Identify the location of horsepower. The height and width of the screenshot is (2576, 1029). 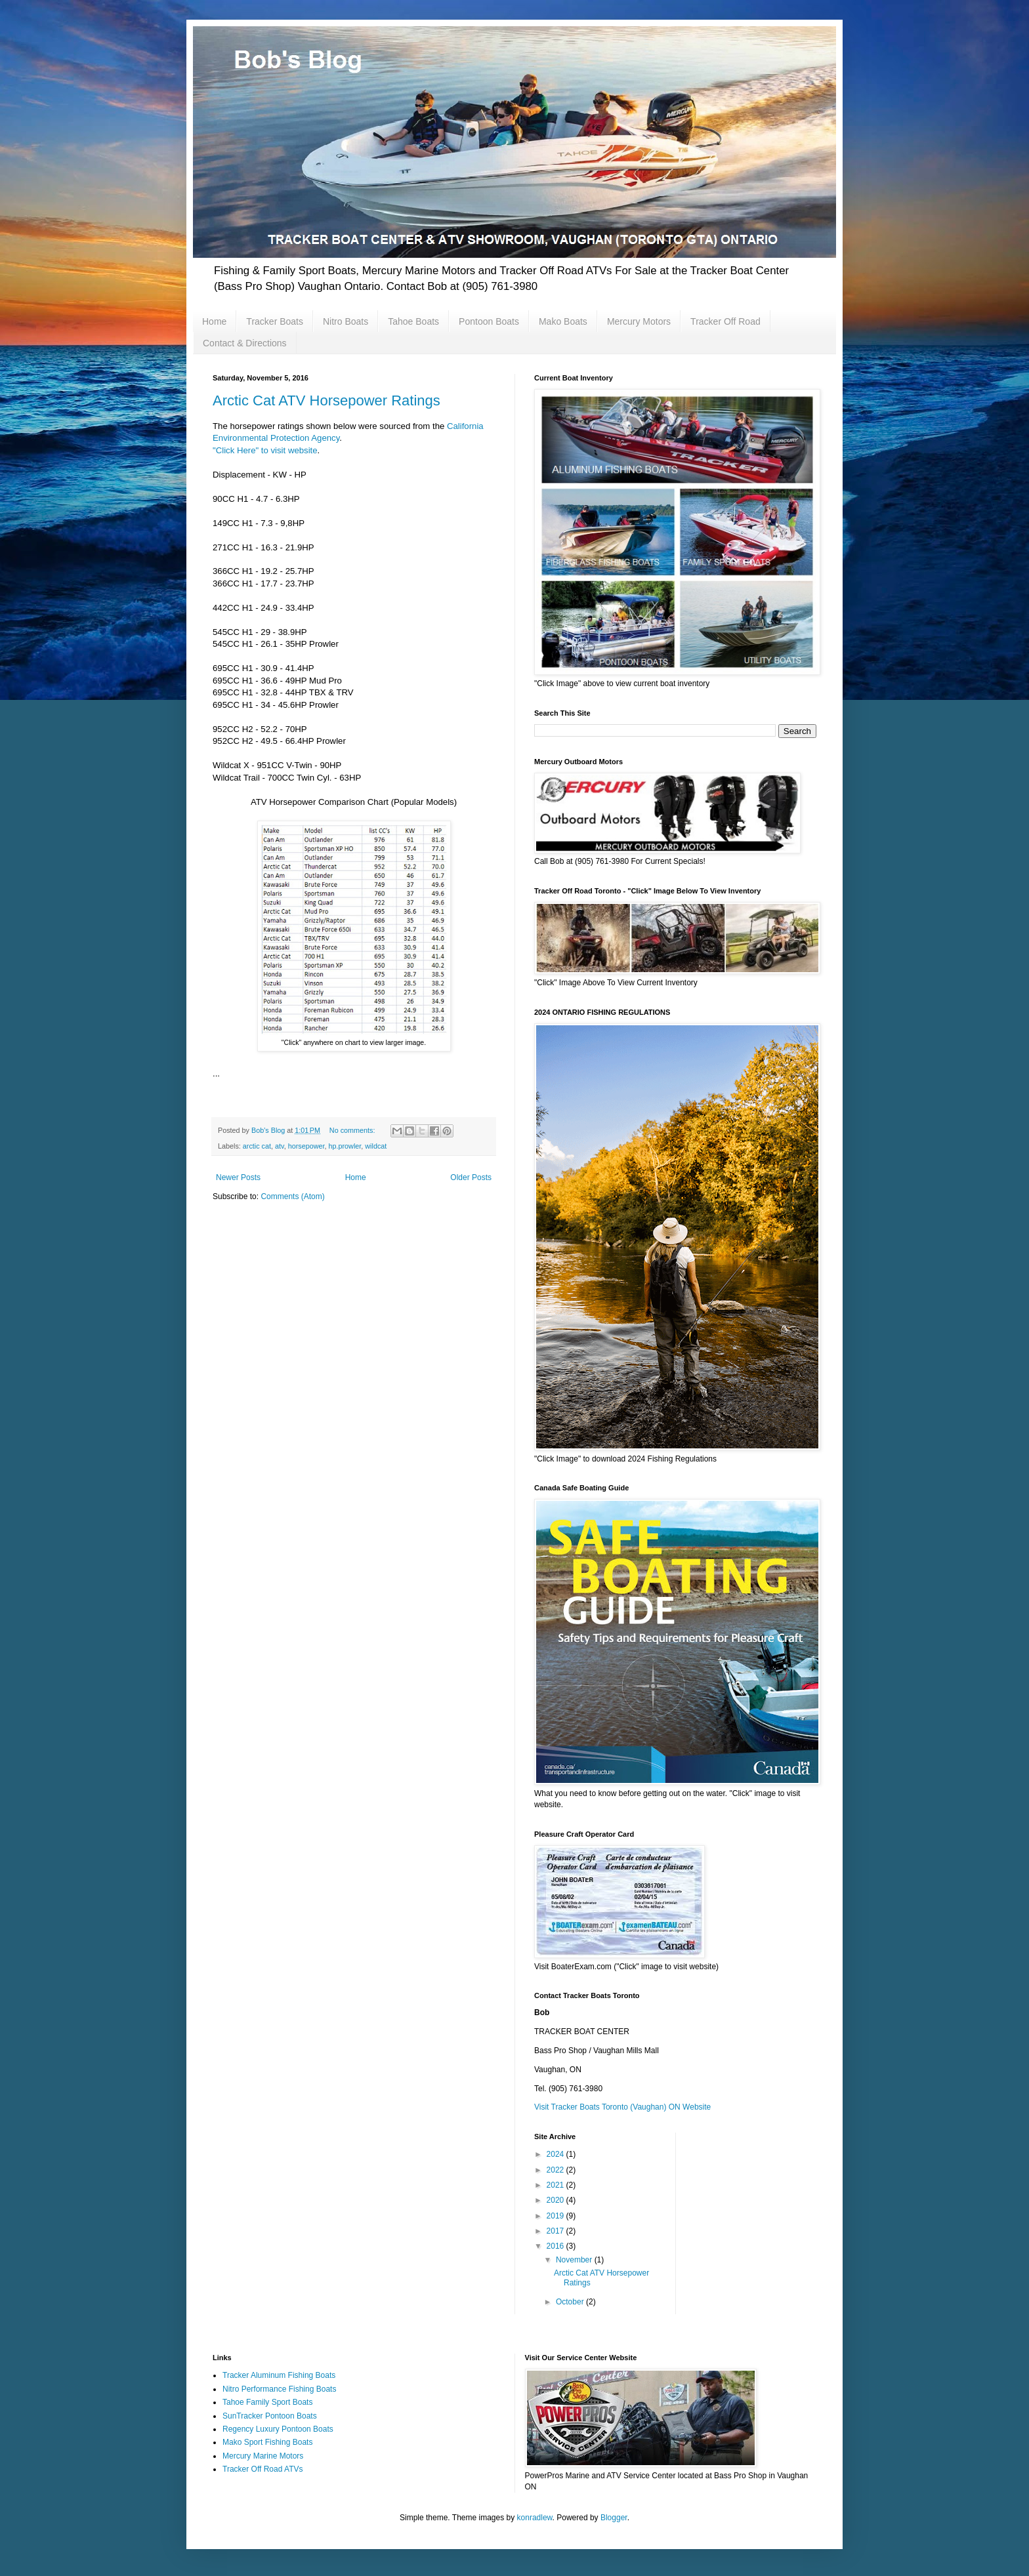
(306, 1146).